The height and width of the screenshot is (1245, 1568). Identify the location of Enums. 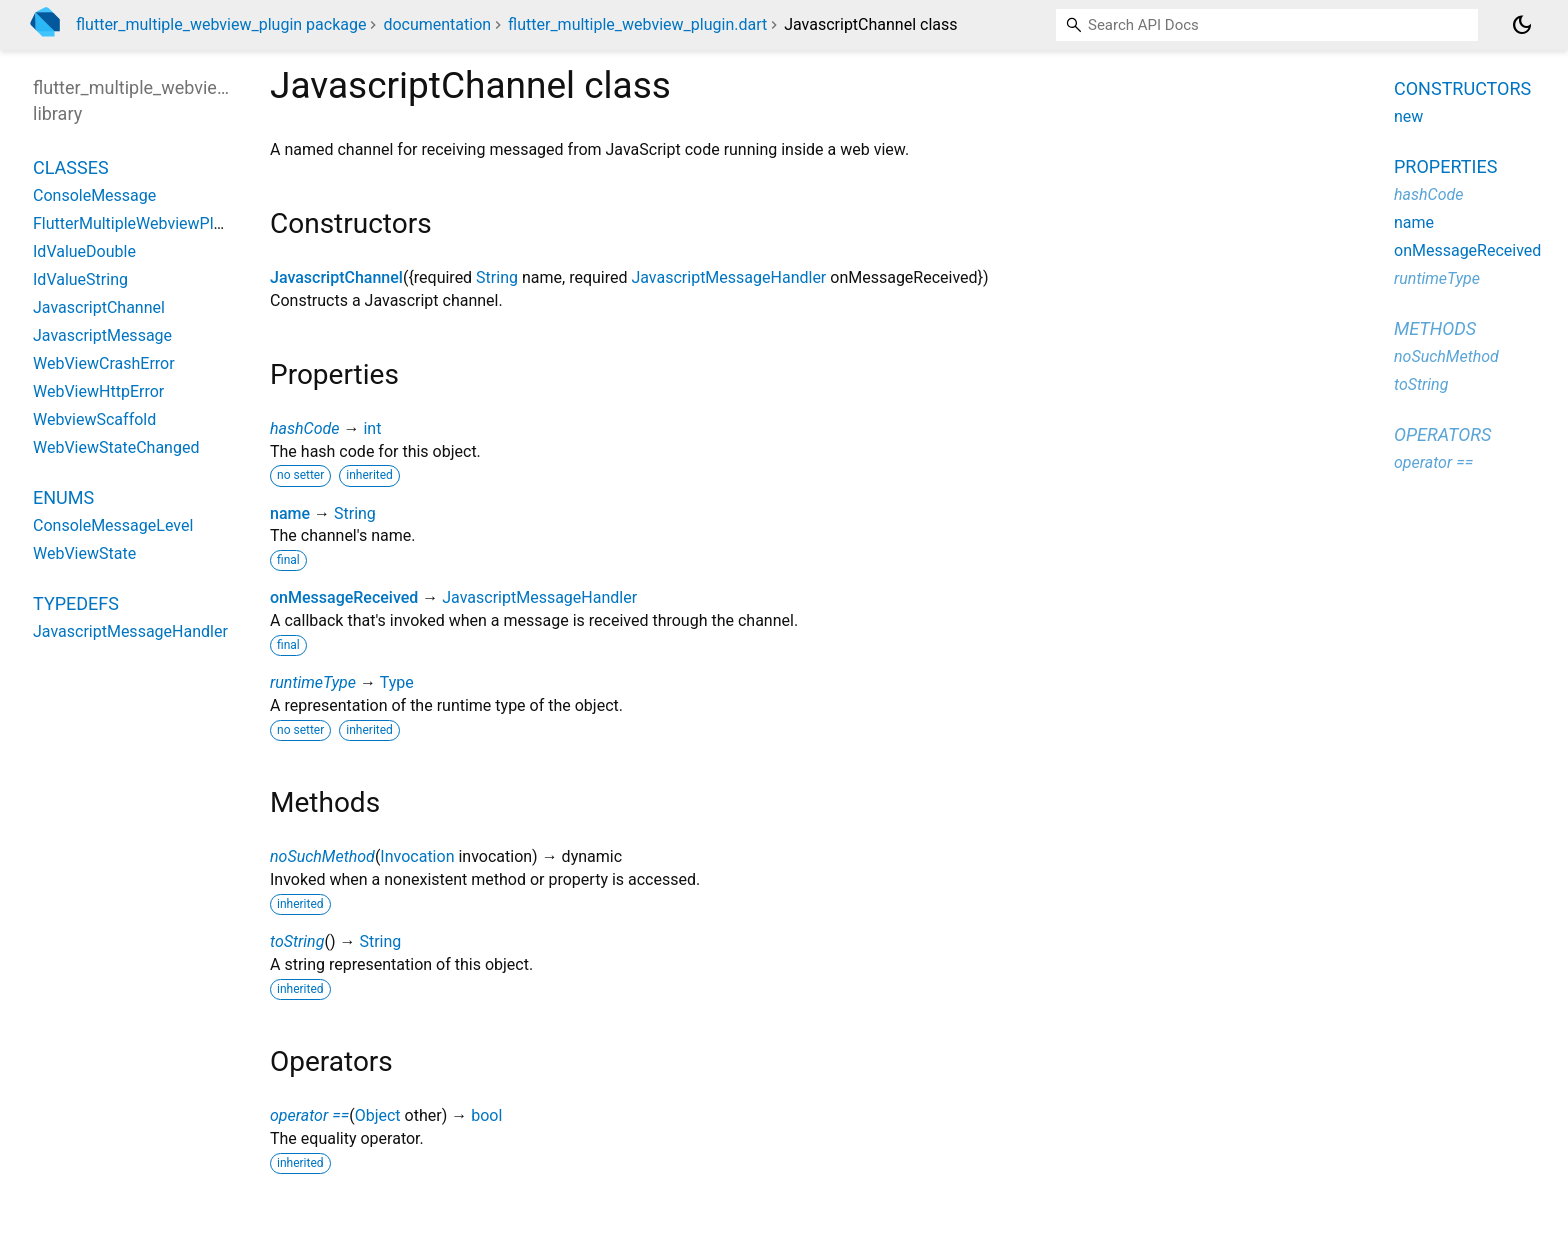
(63, 497).